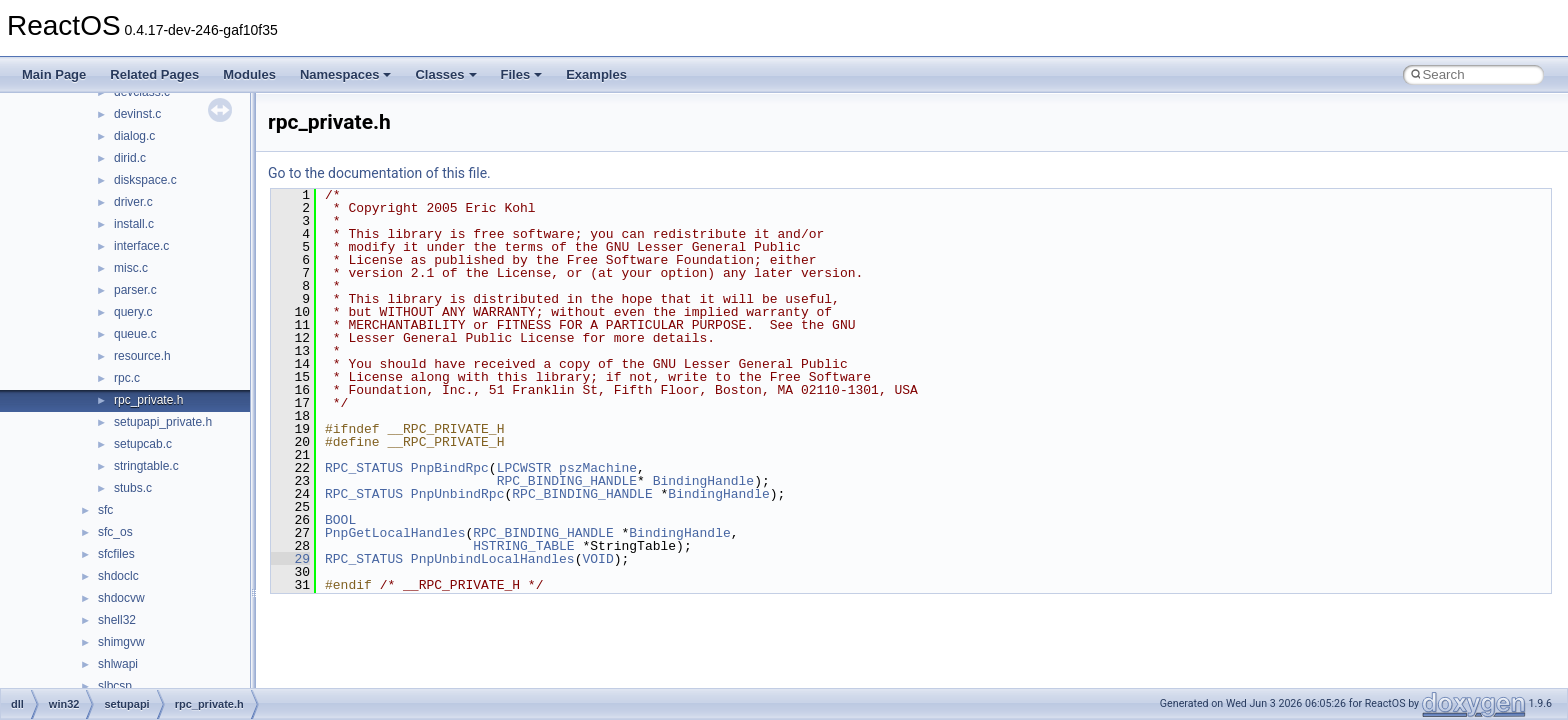  What do you see at coordinates (395, 533) in the screenshot?
I see `PnpGetLocalHandles` at bounding box center [395, 533].